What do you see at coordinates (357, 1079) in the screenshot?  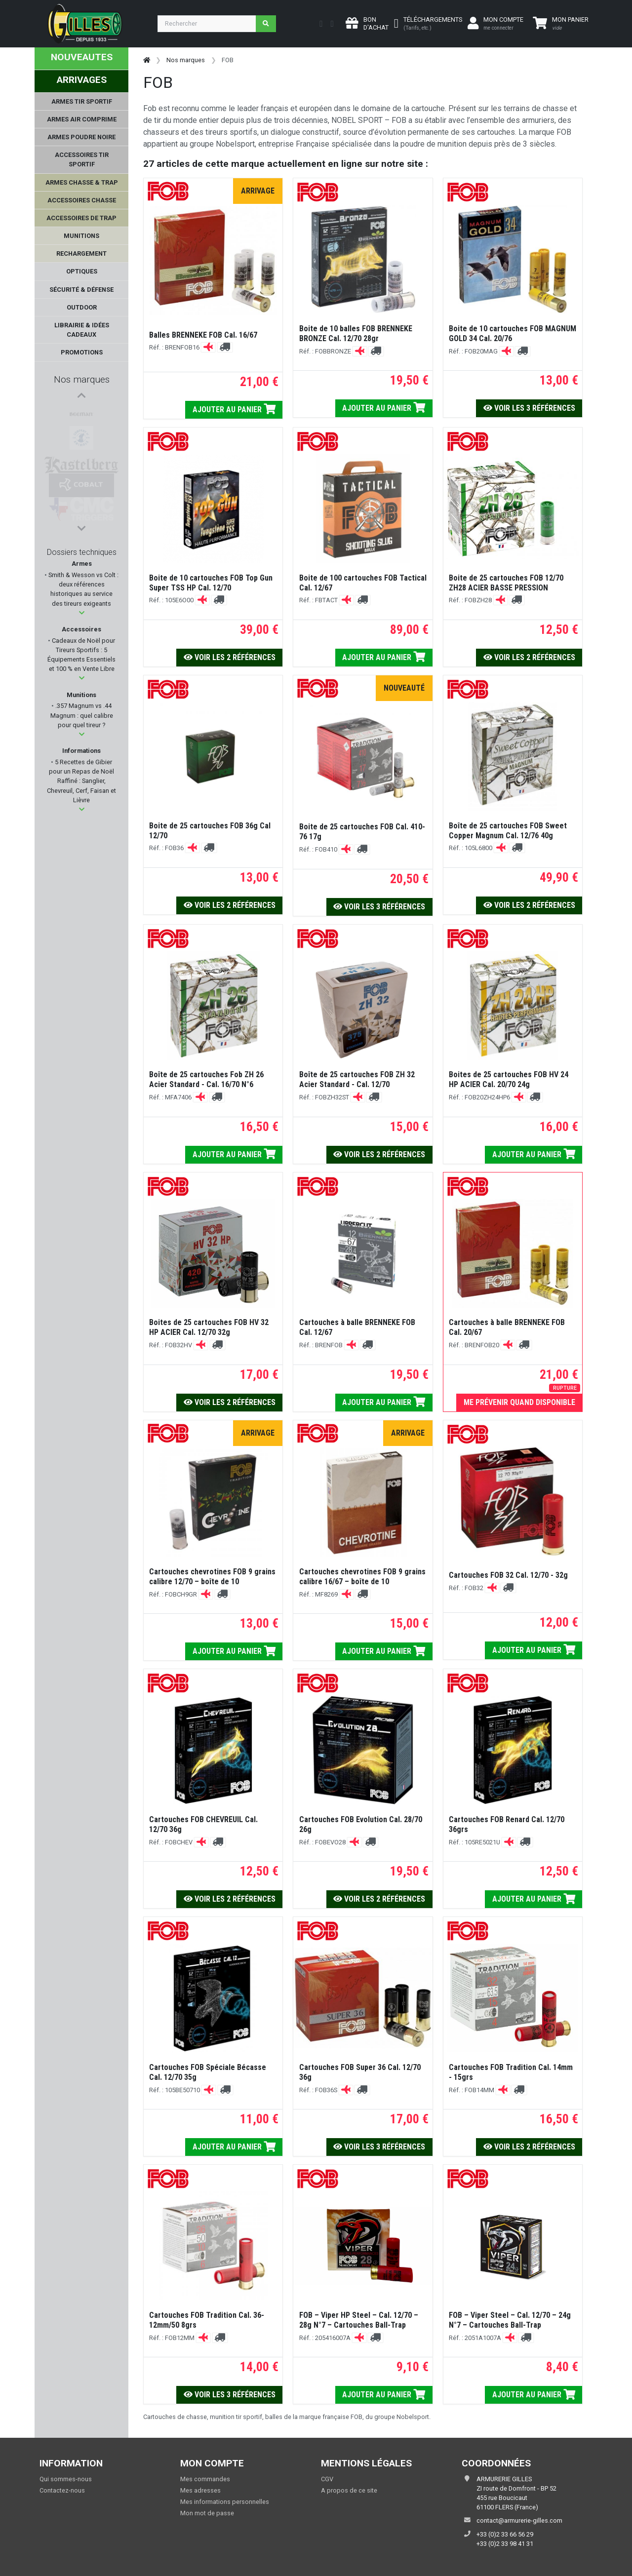 I see `Boîte de 25 cartouches FOB ZH 32 Acier Standard - Cal. 12/70` at bounding box center [357, 1079].